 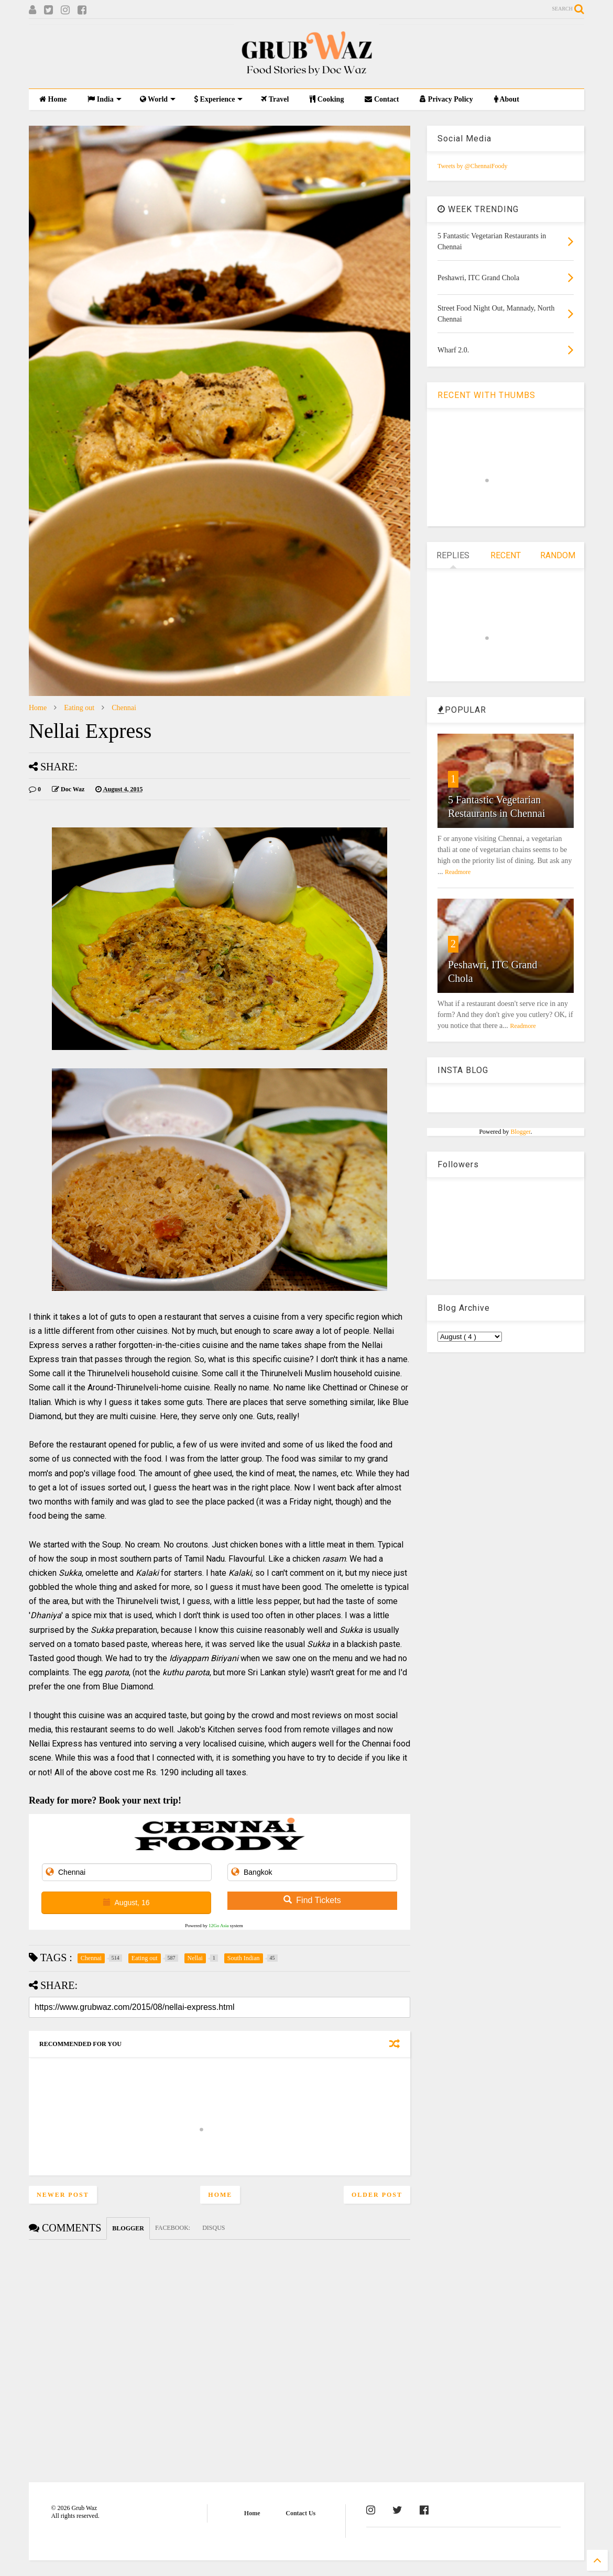 What do you see at coordinates (506, 99) in the screenshot?
I see `About` at bounding box center [506, 99].